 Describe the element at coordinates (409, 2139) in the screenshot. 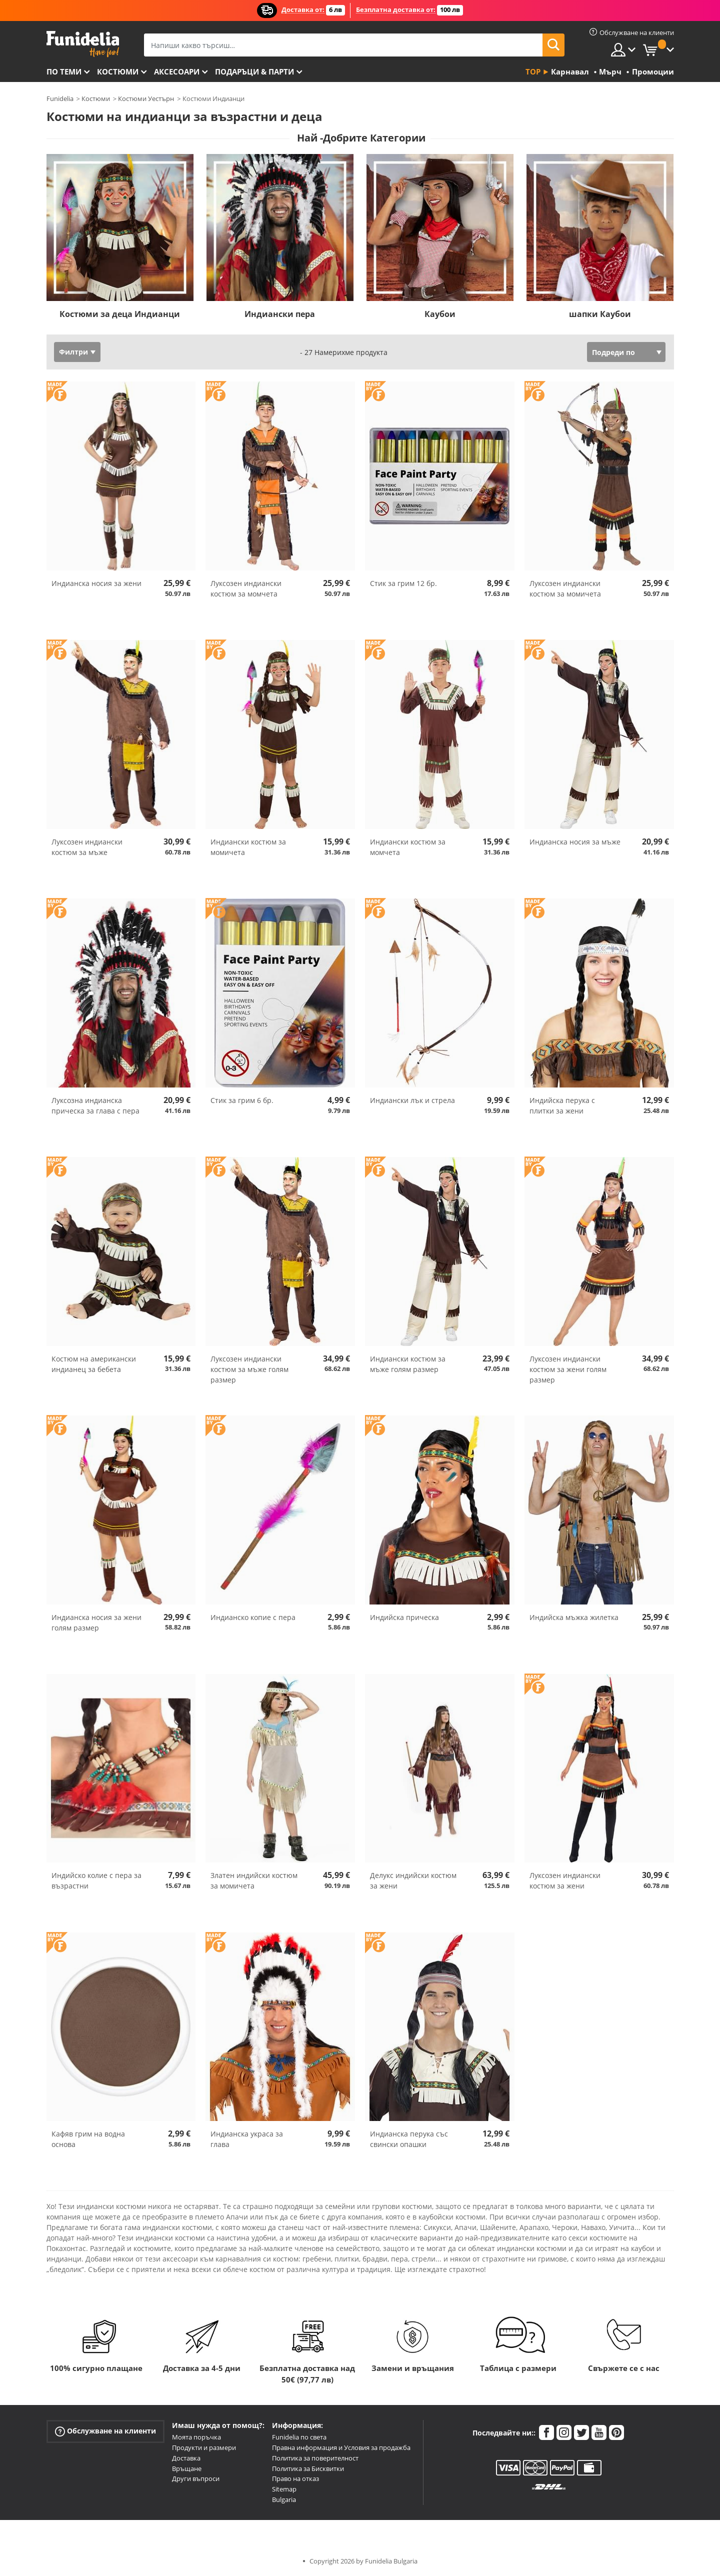

I see `Индианска перука със свински опашки` at that location.